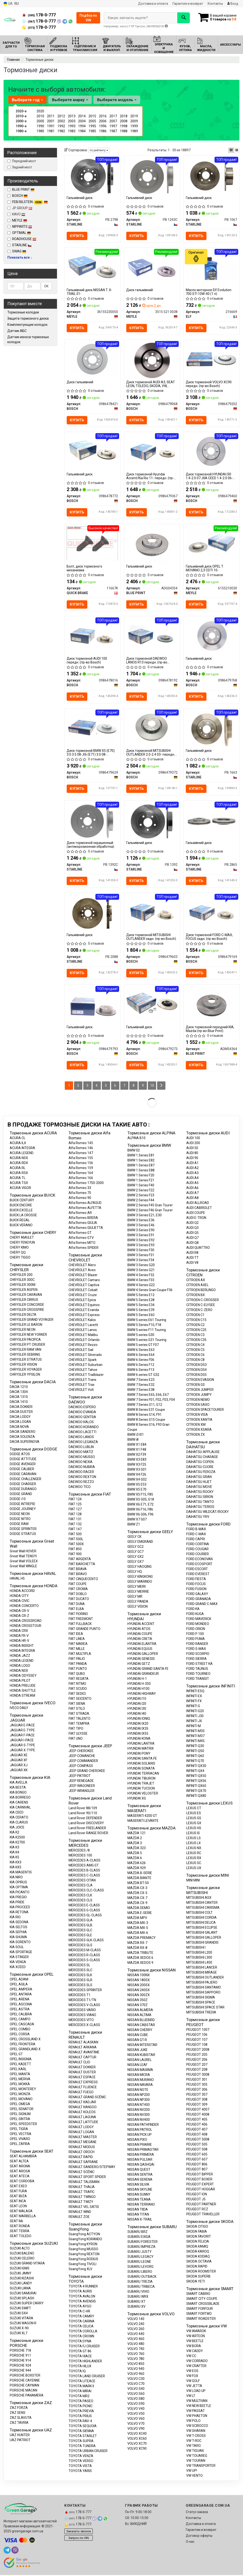  What do you see at coordinates (78, 1615) in the screenshot?
I see `FIAT FIORINO` at bounding box center [78, 1615].